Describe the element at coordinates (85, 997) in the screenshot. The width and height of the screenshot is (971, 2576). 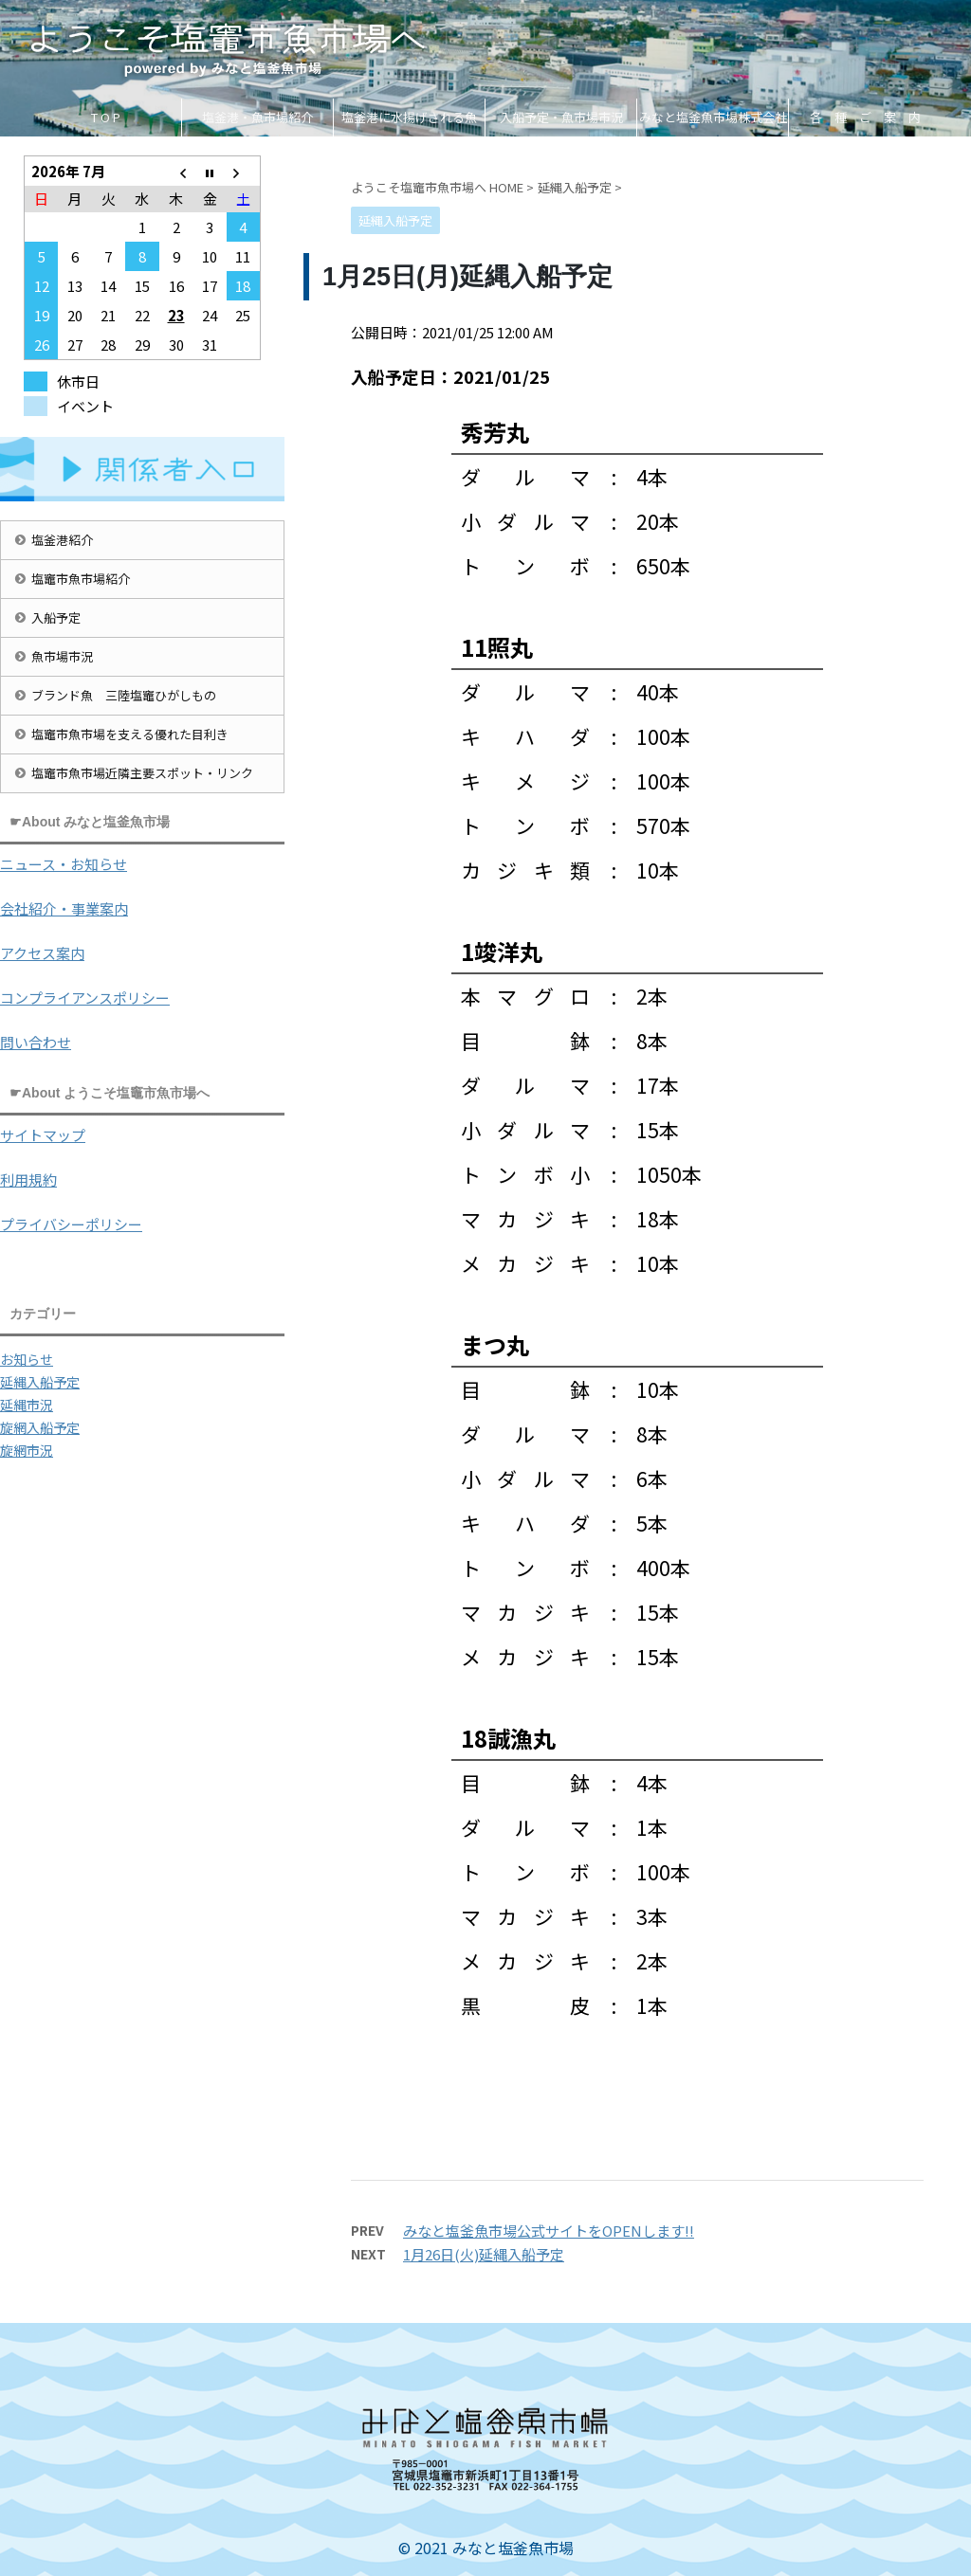
I see `コンプライアンスポリシー` at that location.